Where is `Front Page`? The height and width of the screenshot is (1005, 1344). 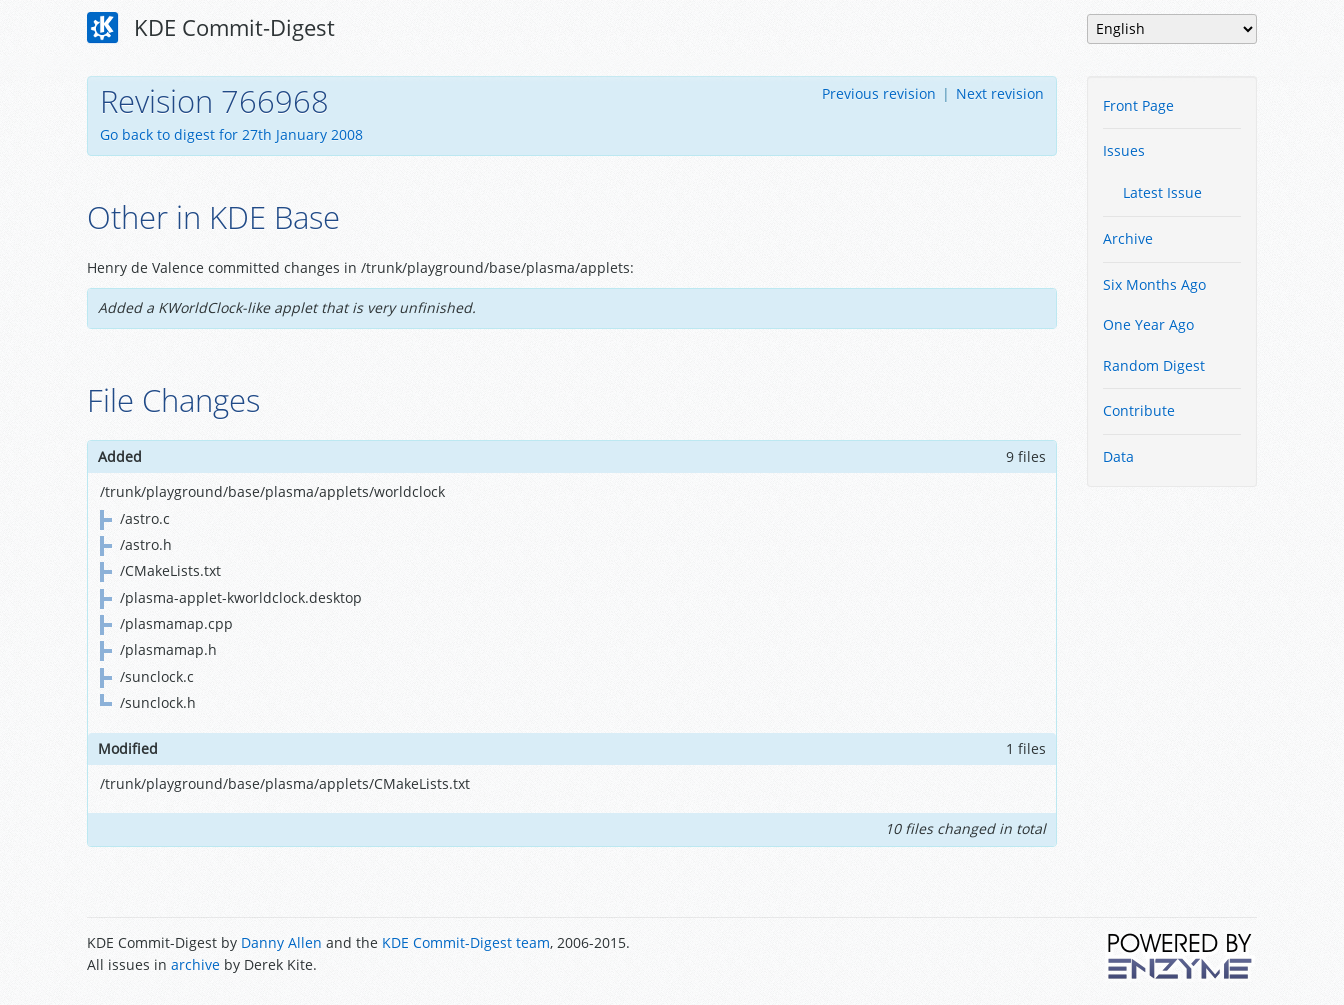
Front Page is located at coordinates (1138, 105).